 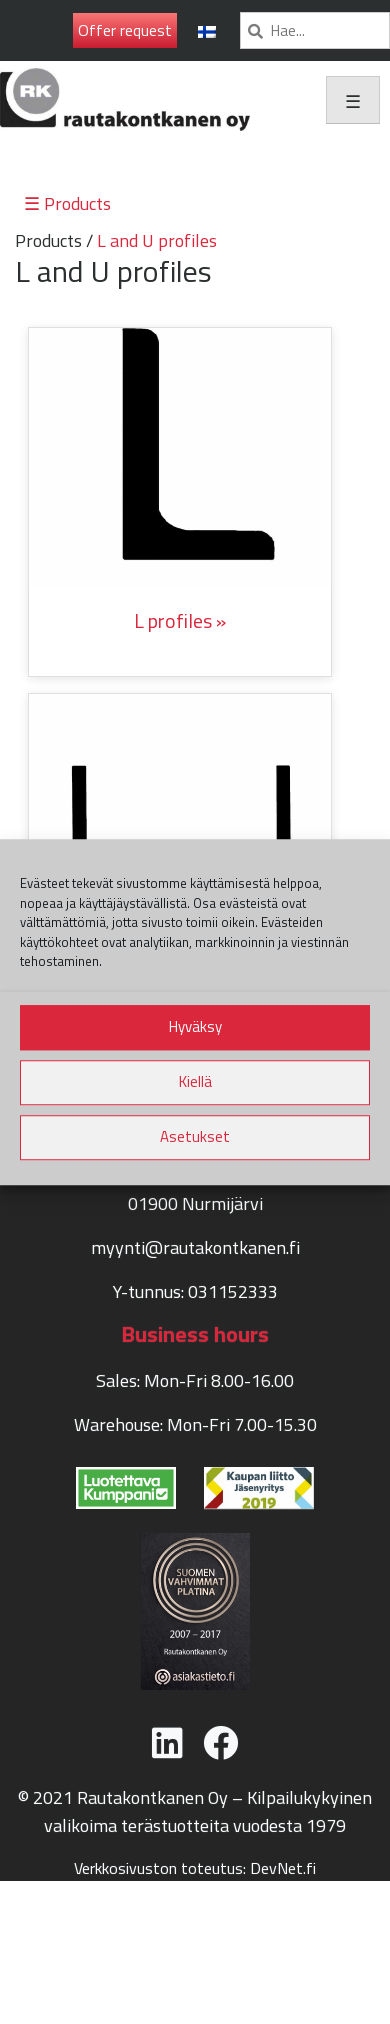 What do you see at coordinates (283, 1868) in the screenshot?
I see `DevNet.fi` at bounding box center [283, 1868].